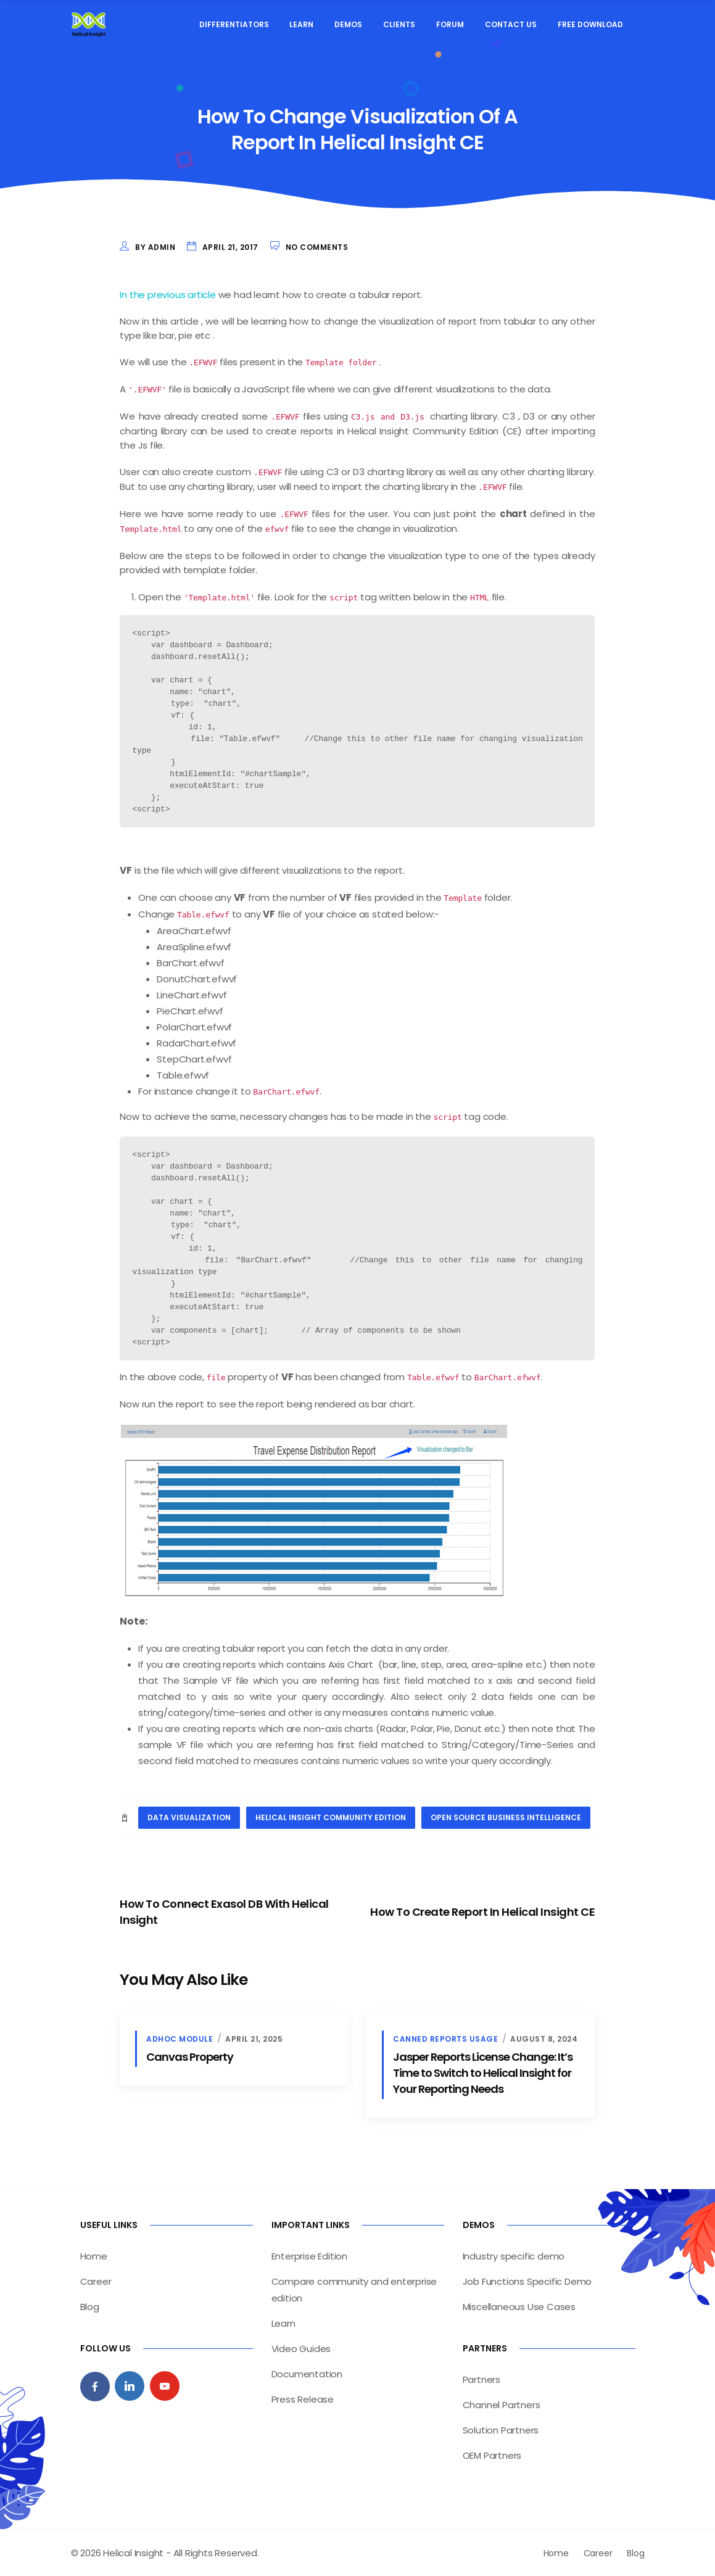 The height and width of the screenshot is (2576, 715). Describe the element at coordinates (96, 2280) in the screenshot. I see `Career` at that location.